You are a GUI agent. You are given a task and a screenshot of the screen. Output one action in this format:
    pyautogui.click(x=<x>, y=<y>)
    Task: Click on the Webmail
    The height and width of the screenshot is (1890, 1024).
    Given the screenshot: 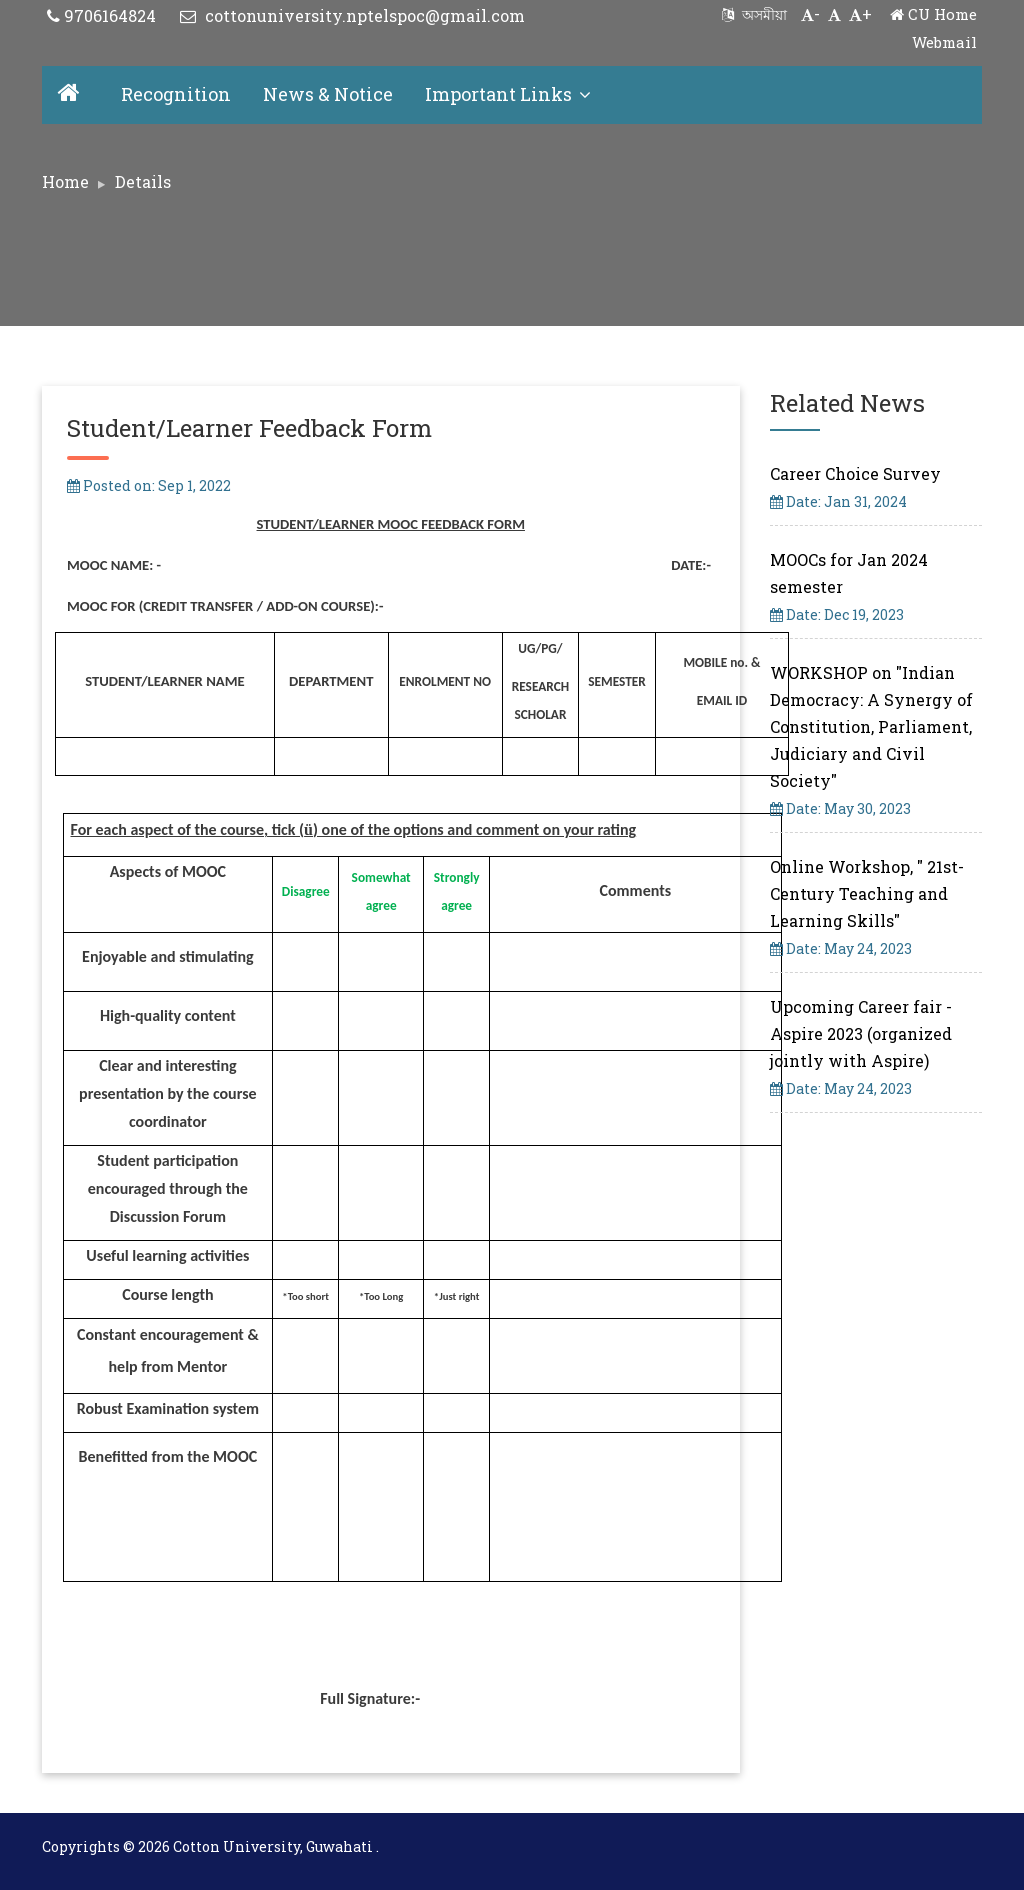 What is the action you would take?
    pyautogui.click(x=944, y=42)
    